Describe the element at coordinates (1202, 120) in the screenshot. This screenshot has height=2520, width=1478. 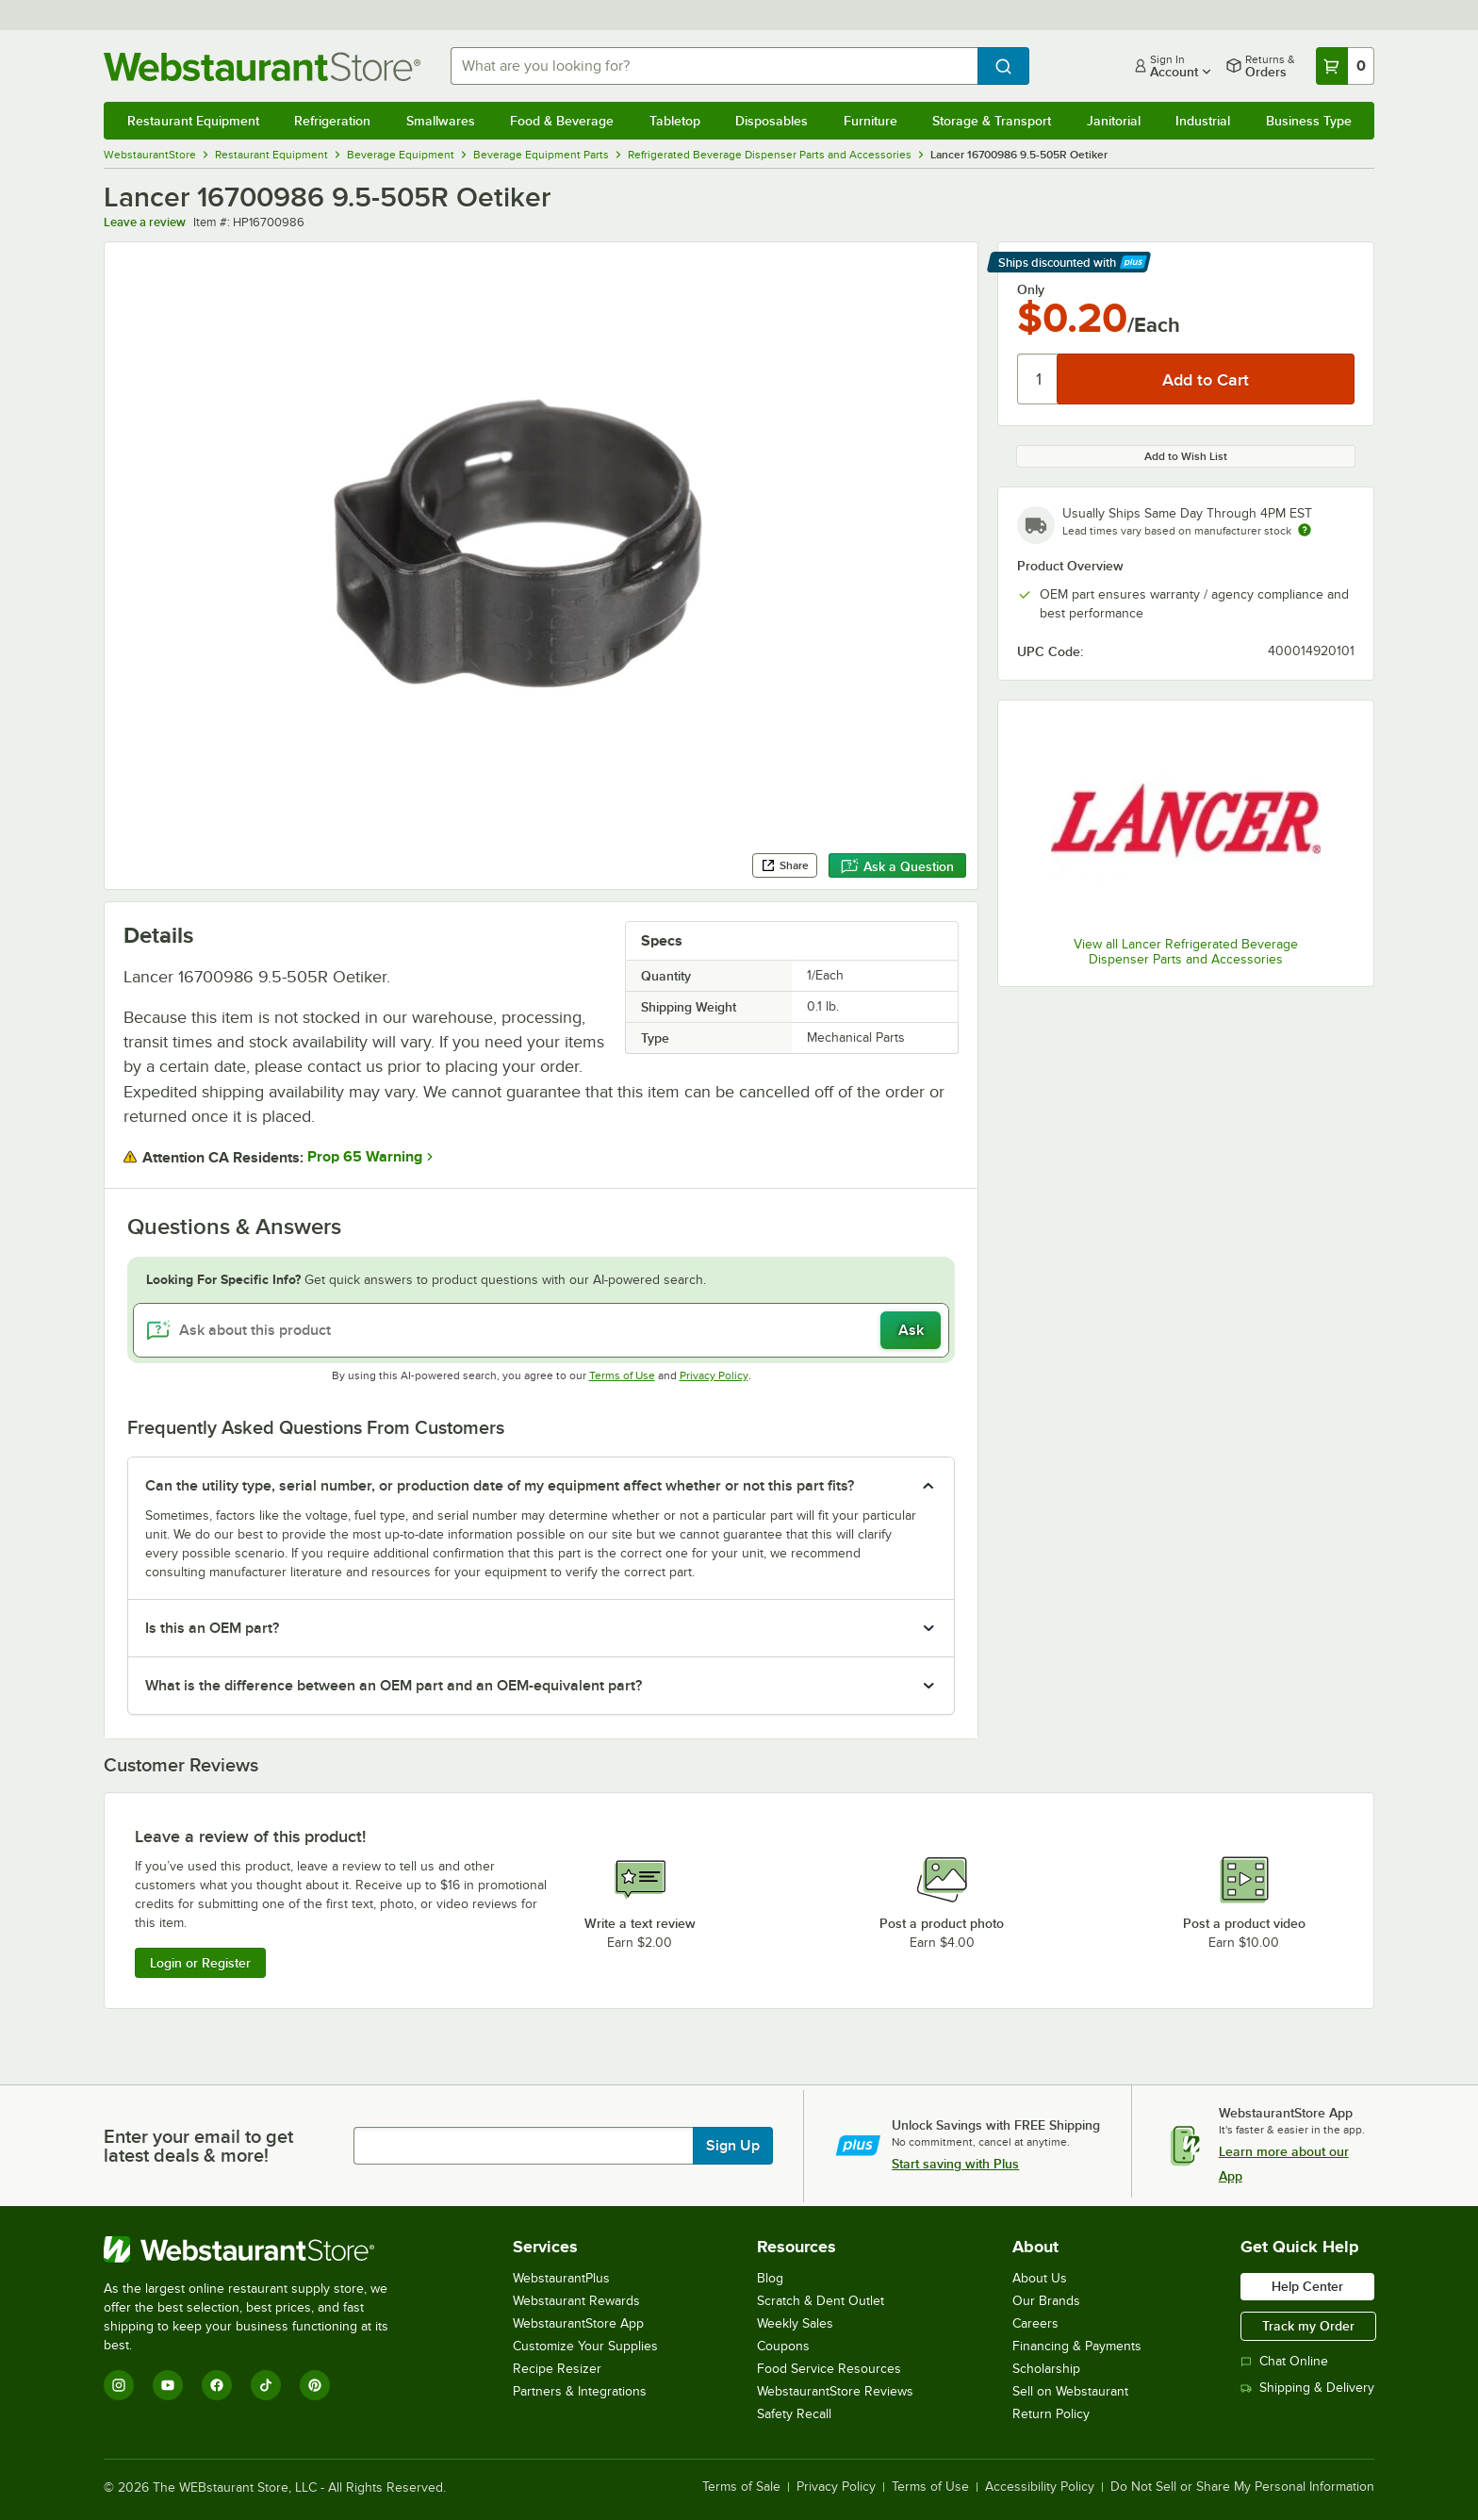
I see `Industrial` at that location.